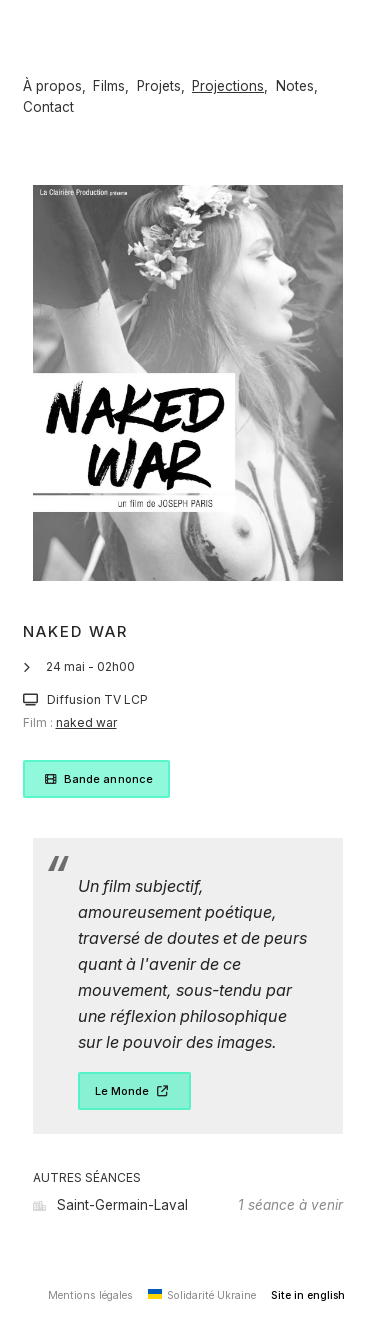 This screenshot has width=375, height=1344. Describe the element at coordinates (159, 86) in the screenshot. I see `Projets` at that location.